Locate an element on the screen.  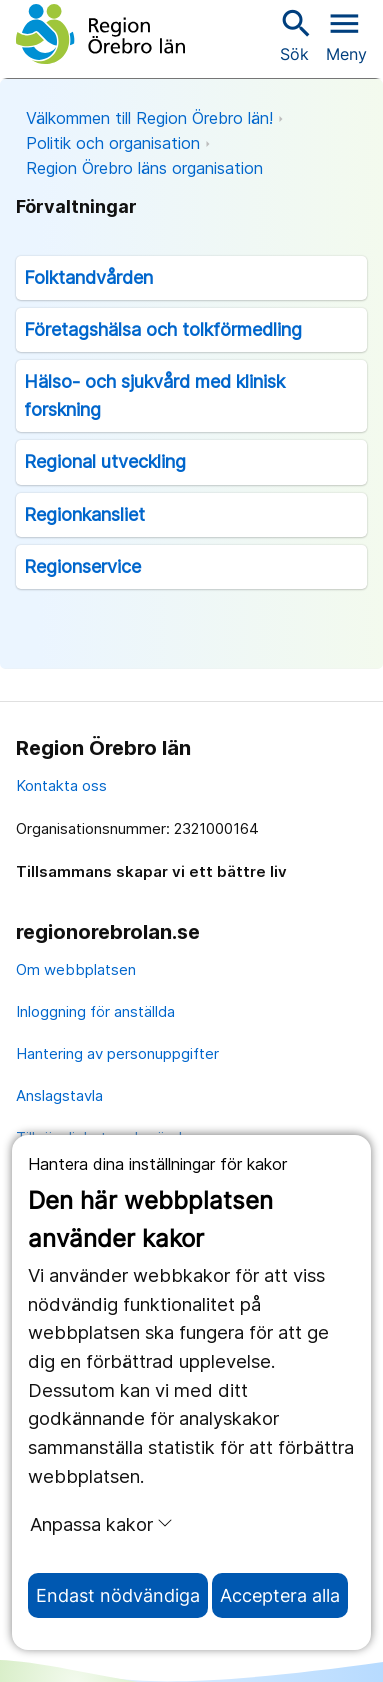
Regionkansliet is located at coordinates (84, 514).